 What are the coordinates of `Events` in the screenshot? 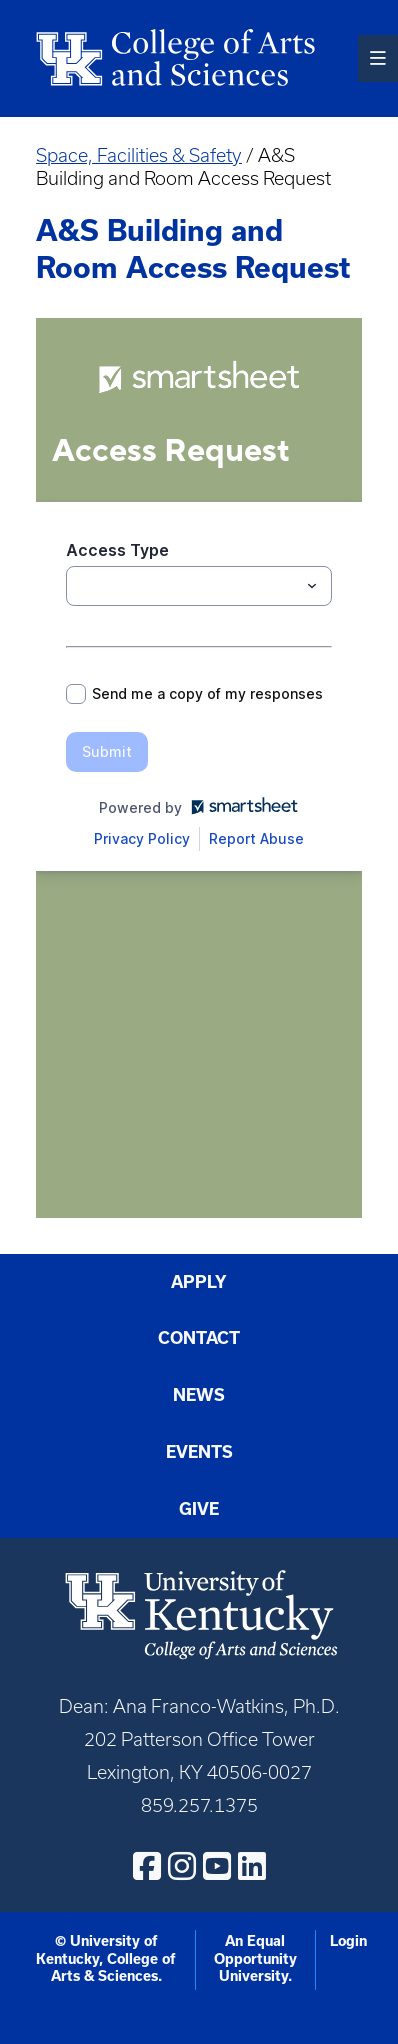 It's located at (199, 1452).